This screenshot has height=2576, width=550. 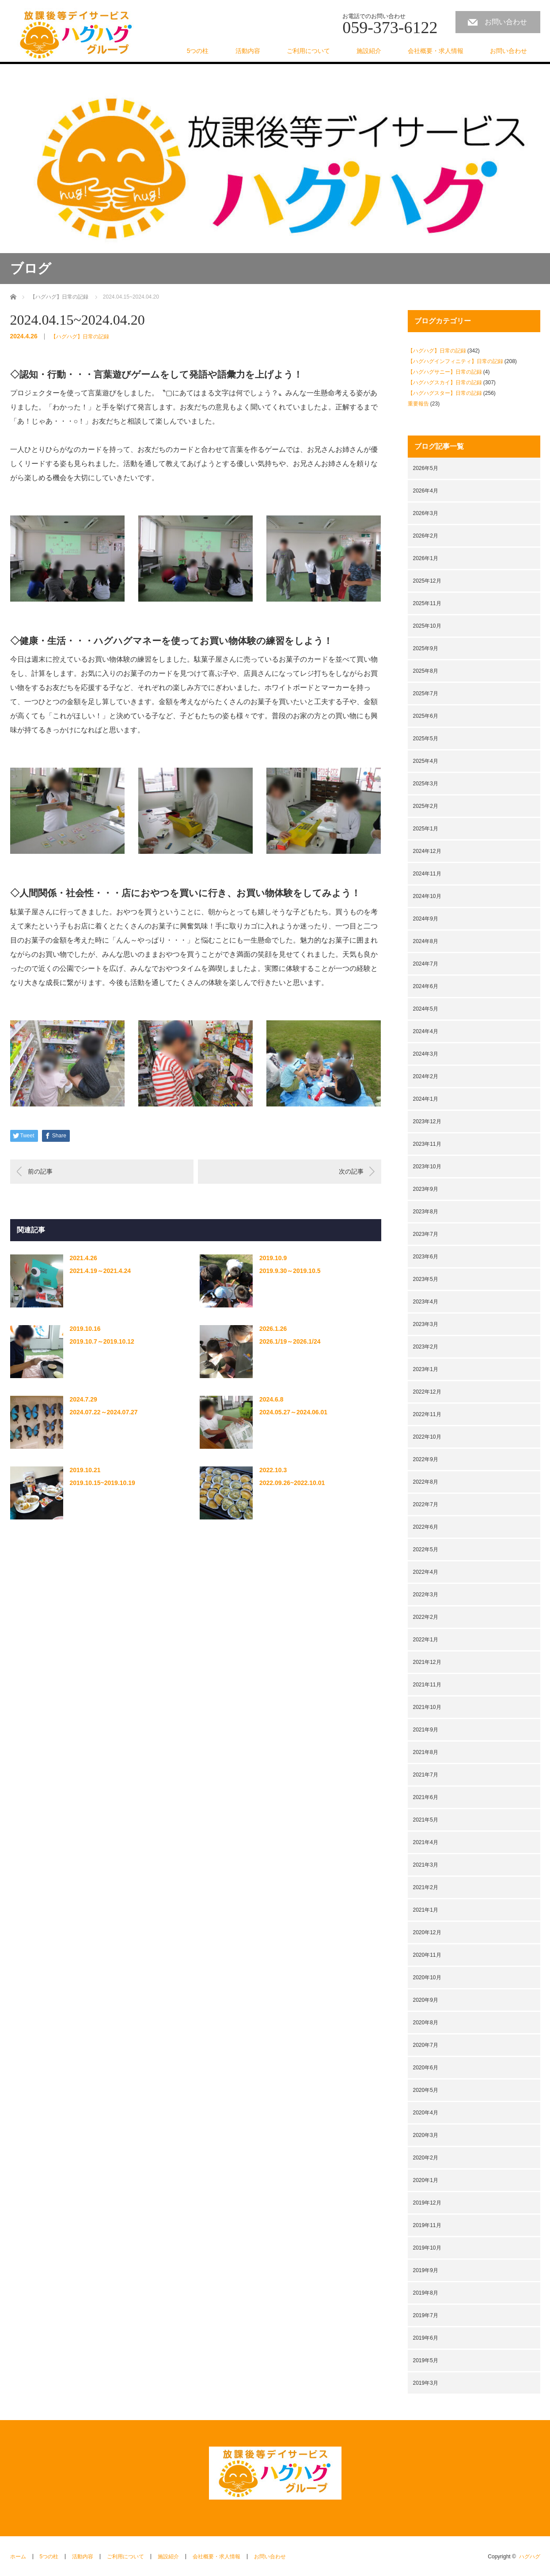 I want to click on 2026年2月, so click(x=425, y=536).